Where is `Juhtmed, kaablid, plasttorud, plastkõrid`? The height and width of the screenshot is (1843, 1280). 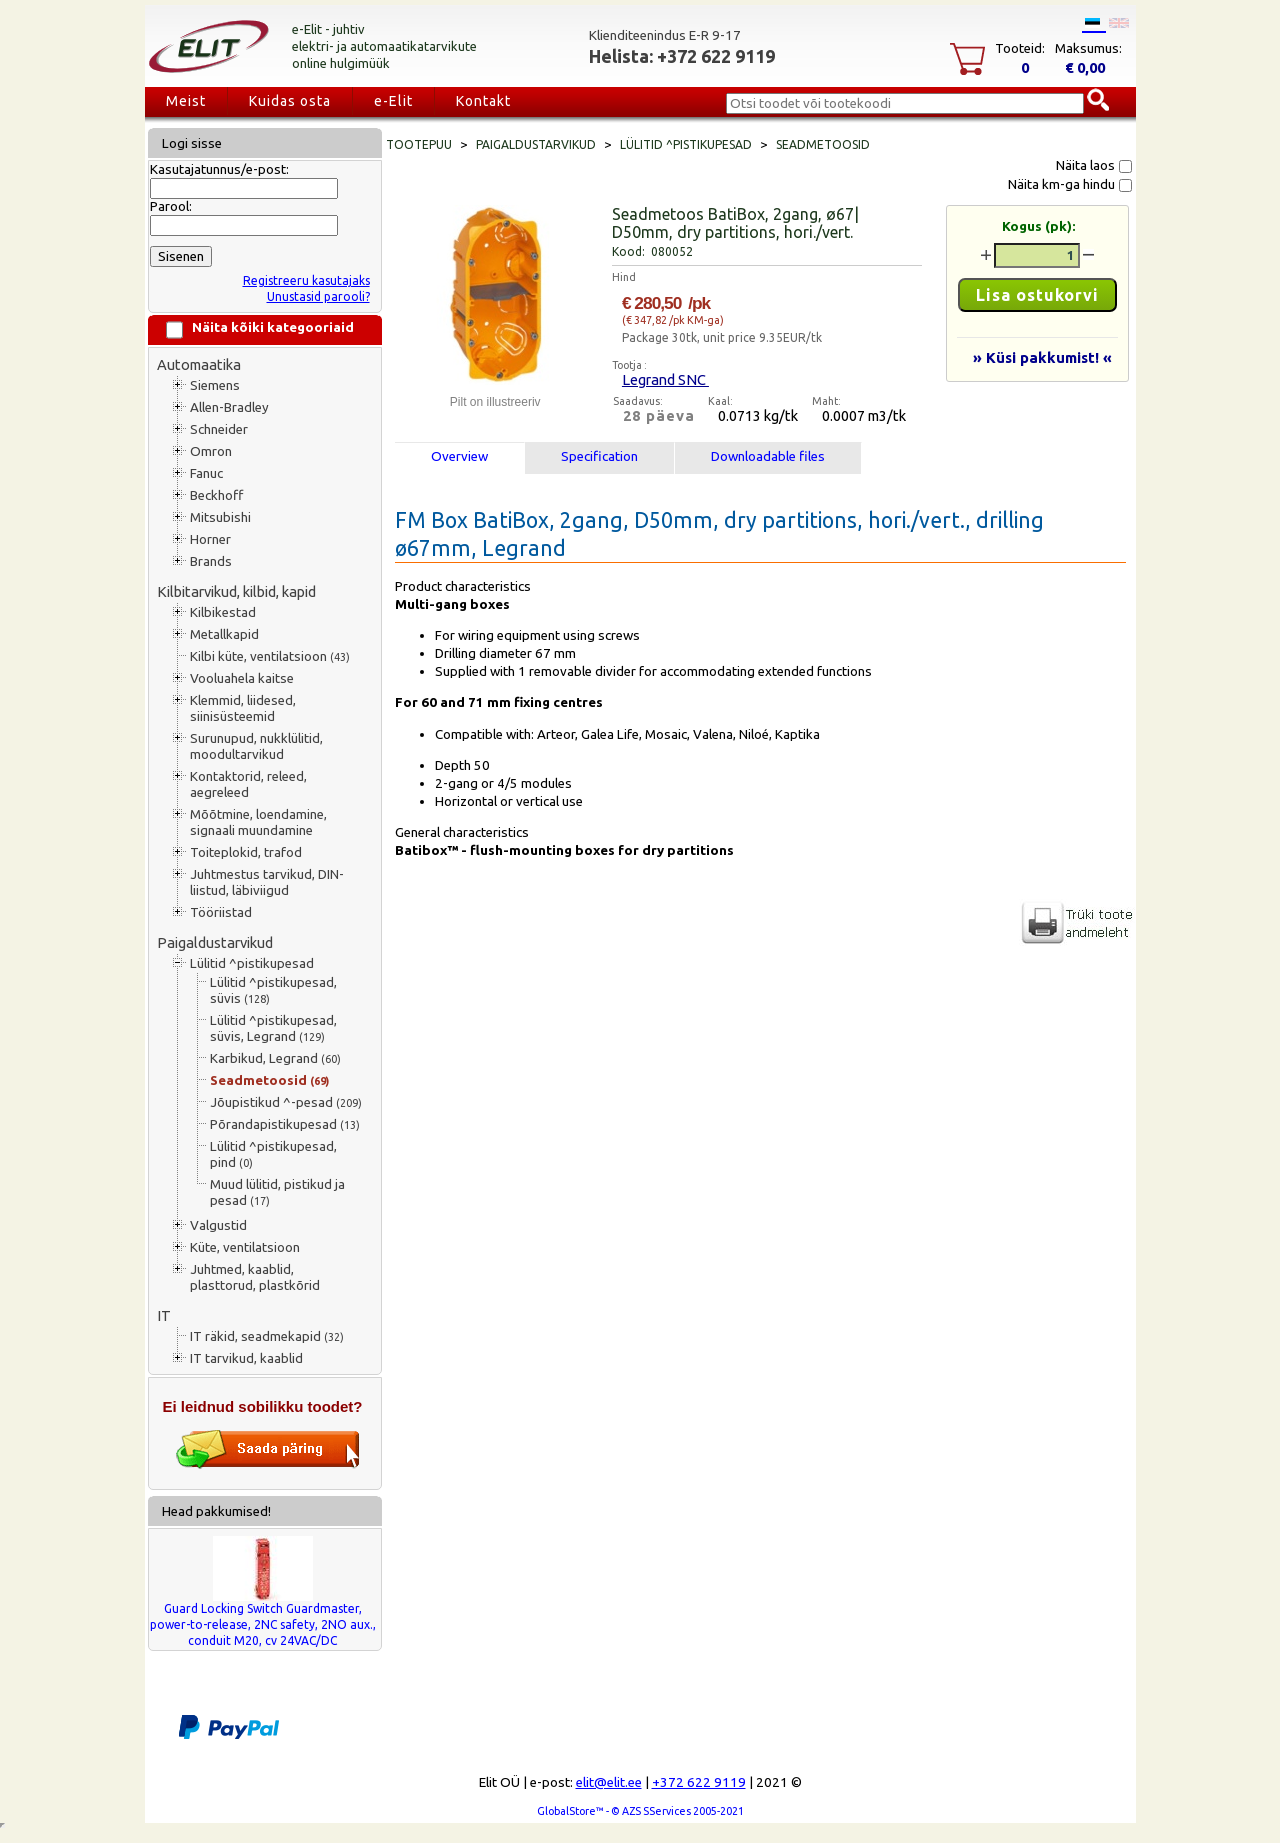 Juhtmed, kaablid, plasttorud, plastkõrid is located at coordinates (255, 1277).